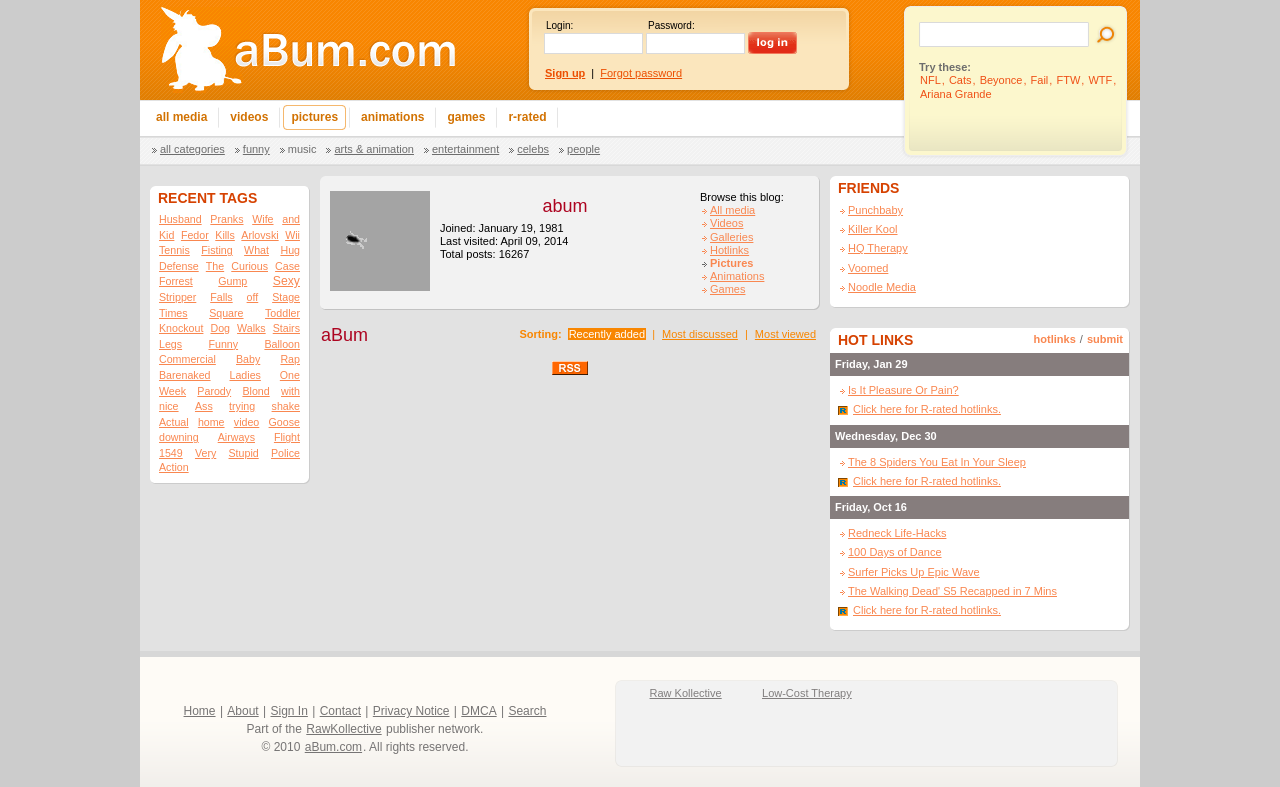  Describe the element at coordinates (1001, 80) in the screenshot. I see `Beyonce` at that location.